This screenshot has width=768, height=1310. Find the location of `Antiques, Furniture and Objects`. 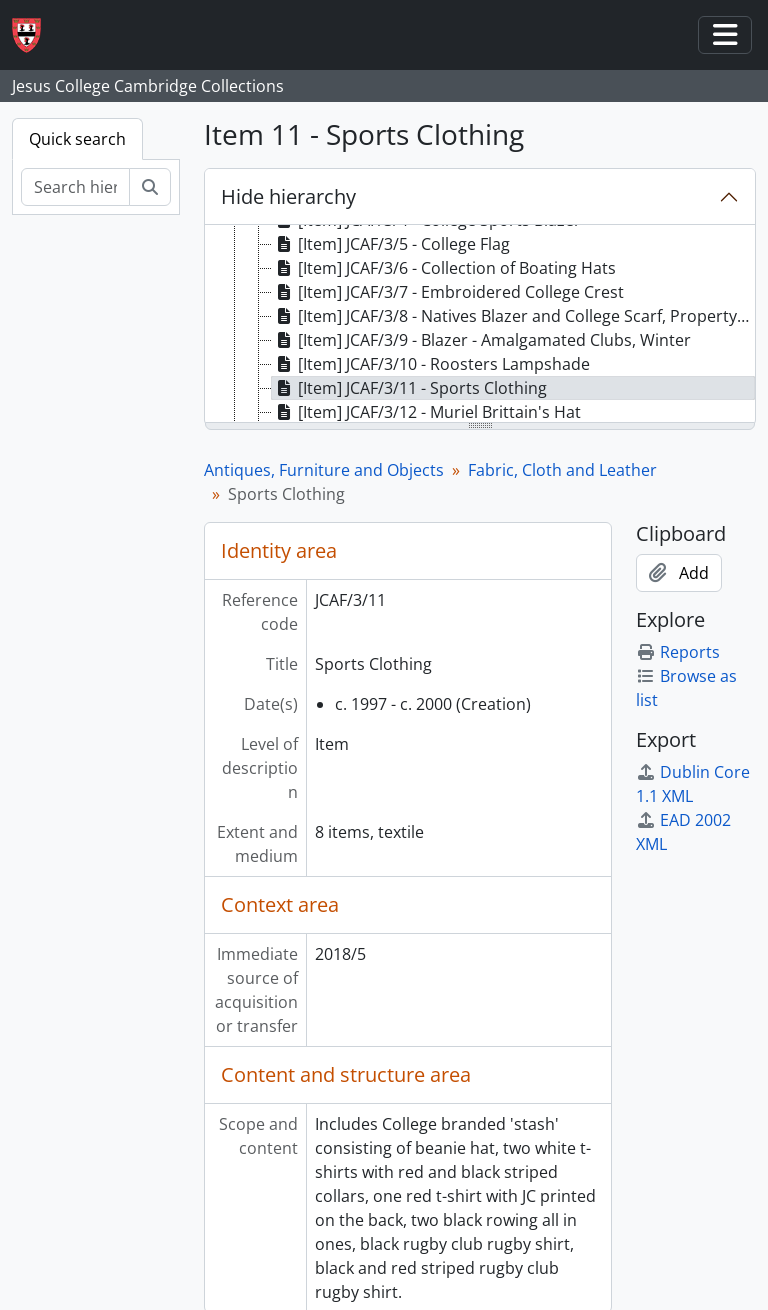

Antiques, Furniture and Objects is located at coordinates (324, 470).